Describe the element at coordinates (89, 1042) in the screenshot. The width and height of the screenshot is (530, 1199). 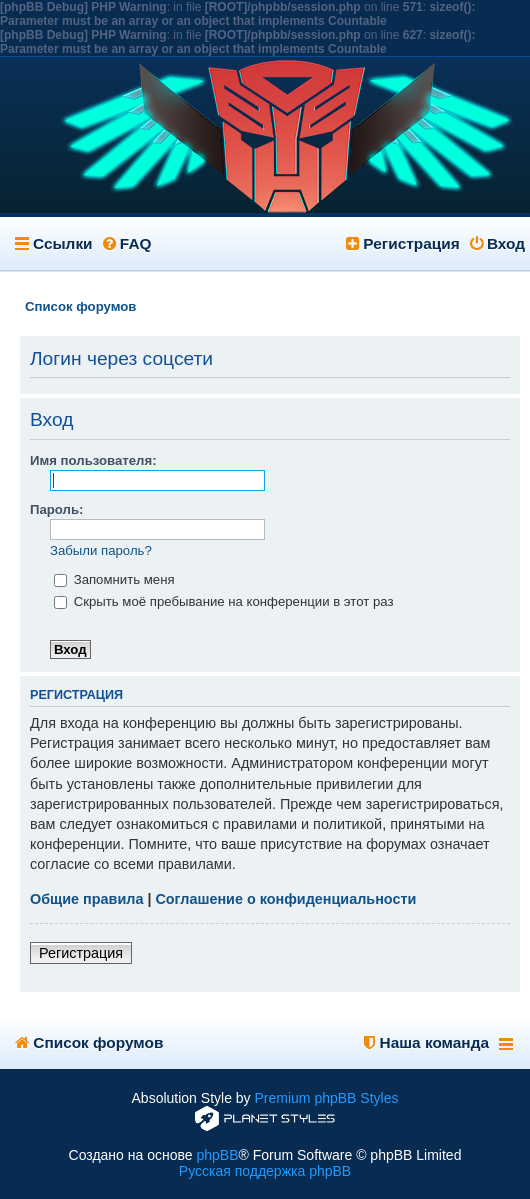
I see `Список форумов` at that location.